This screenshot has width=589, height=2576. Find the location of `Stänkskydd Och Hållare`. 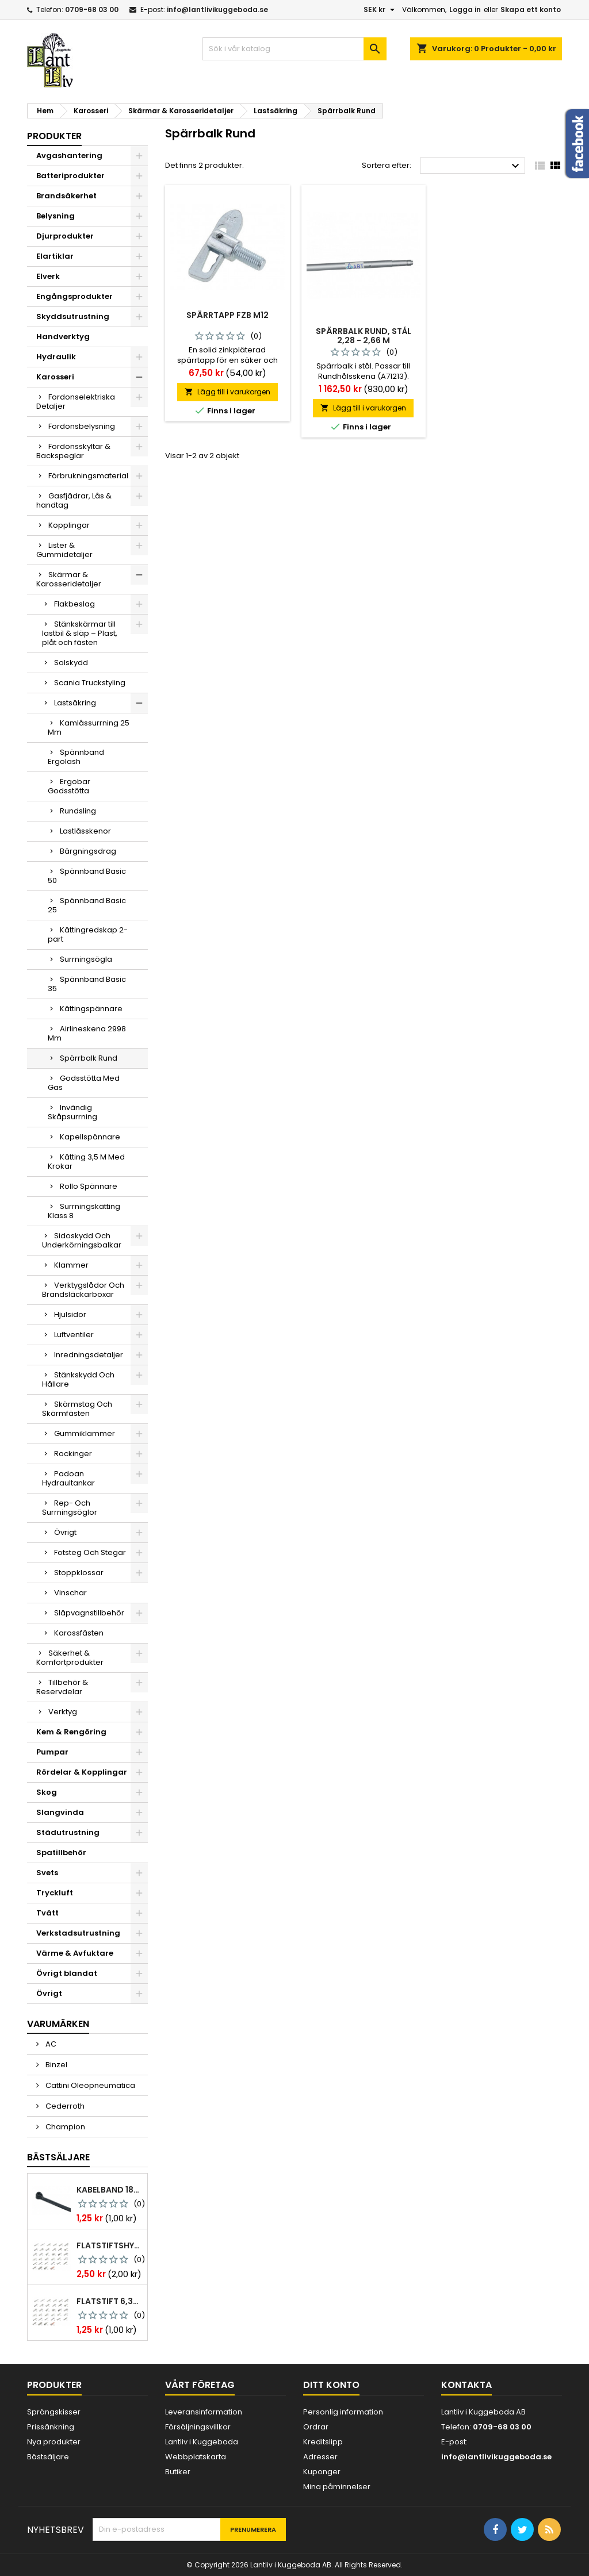

Stänkskydd Och Hållare is located at coordinates (78, 1379).